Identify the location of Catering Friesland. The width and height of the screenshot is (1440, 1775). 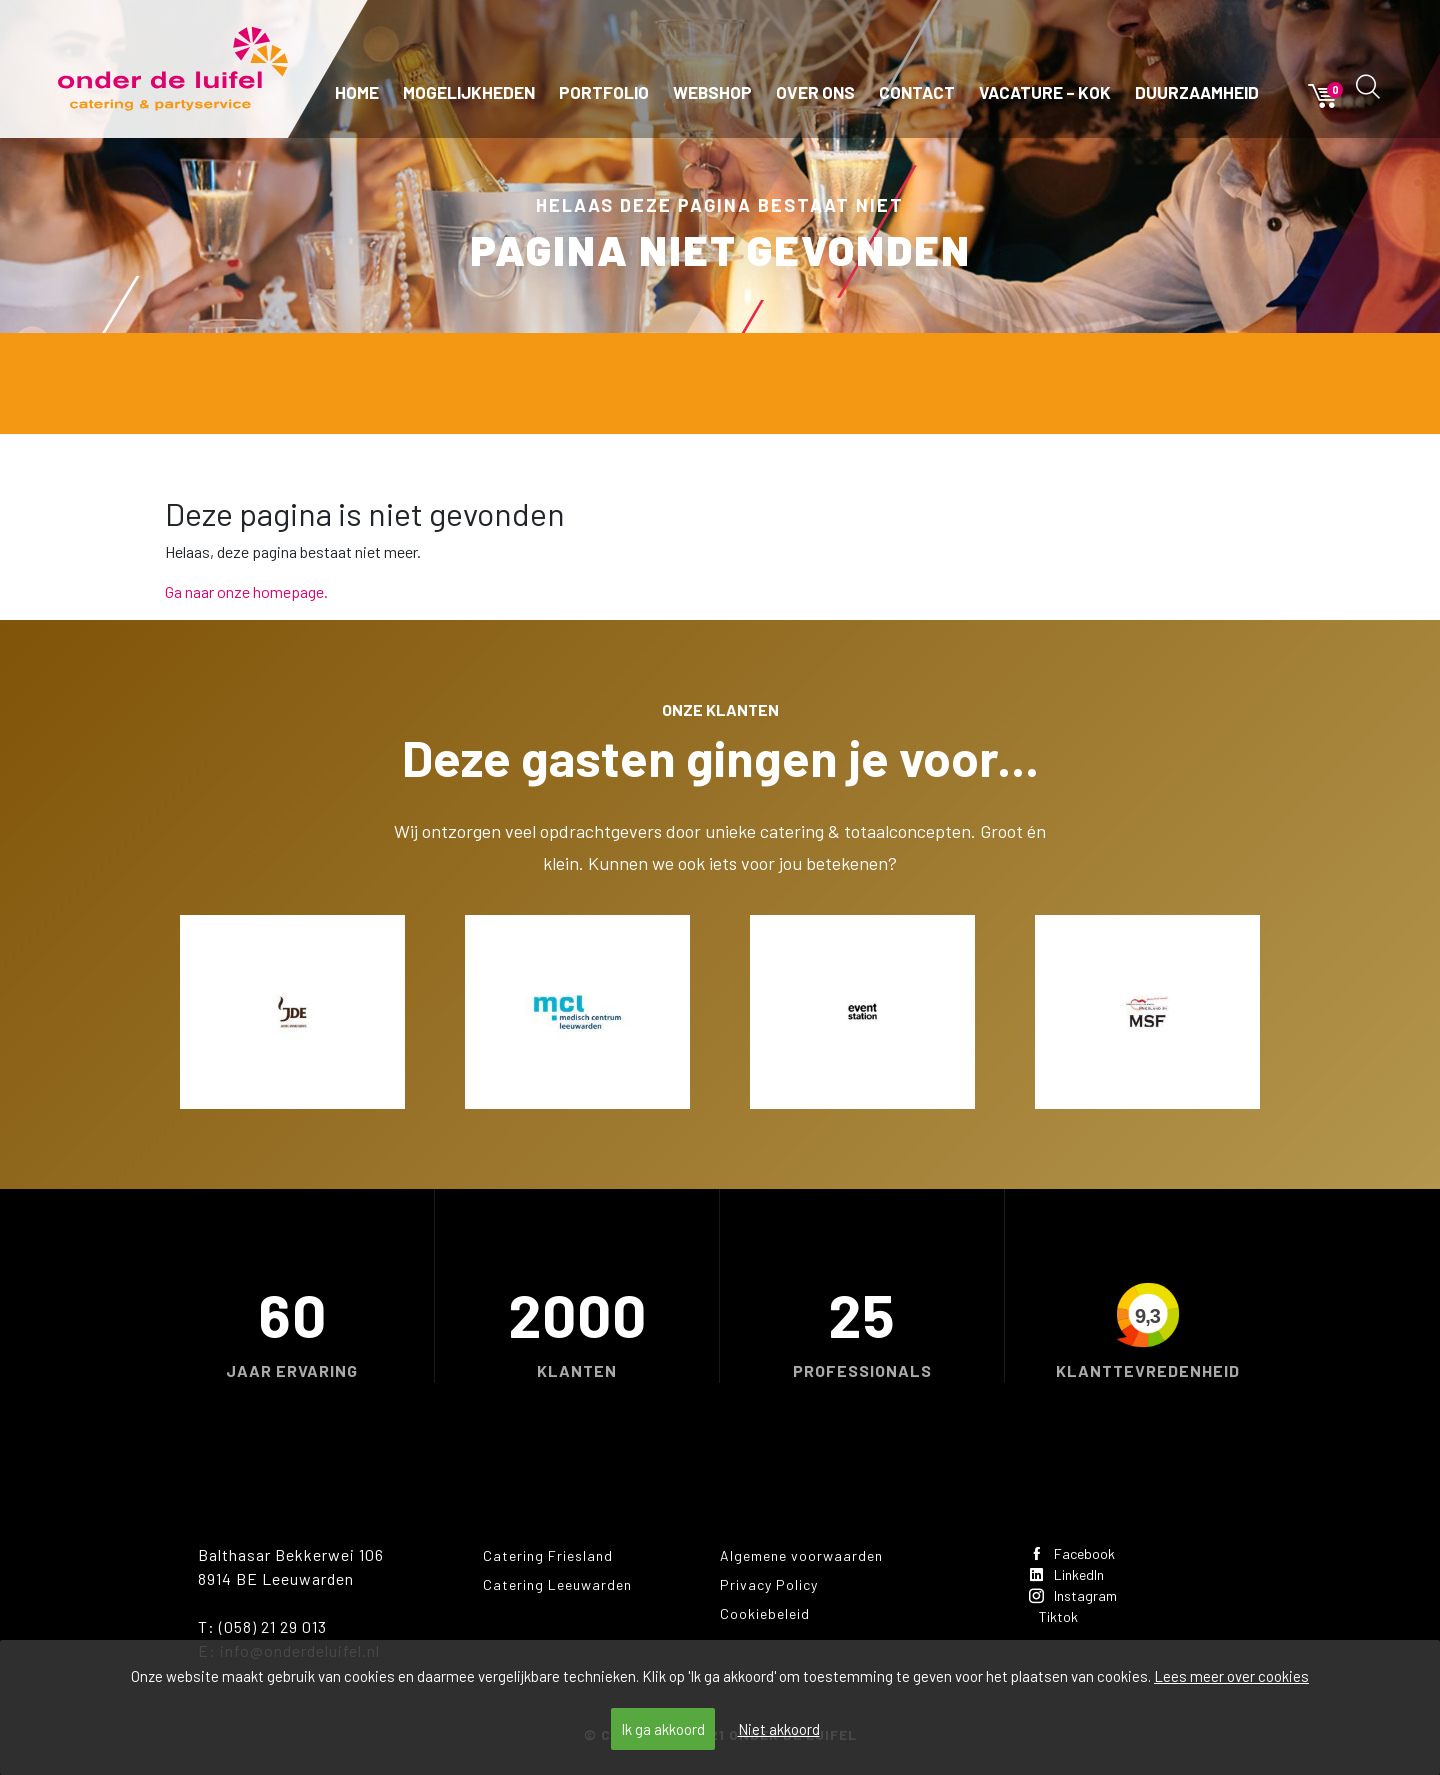
(548, 1555).